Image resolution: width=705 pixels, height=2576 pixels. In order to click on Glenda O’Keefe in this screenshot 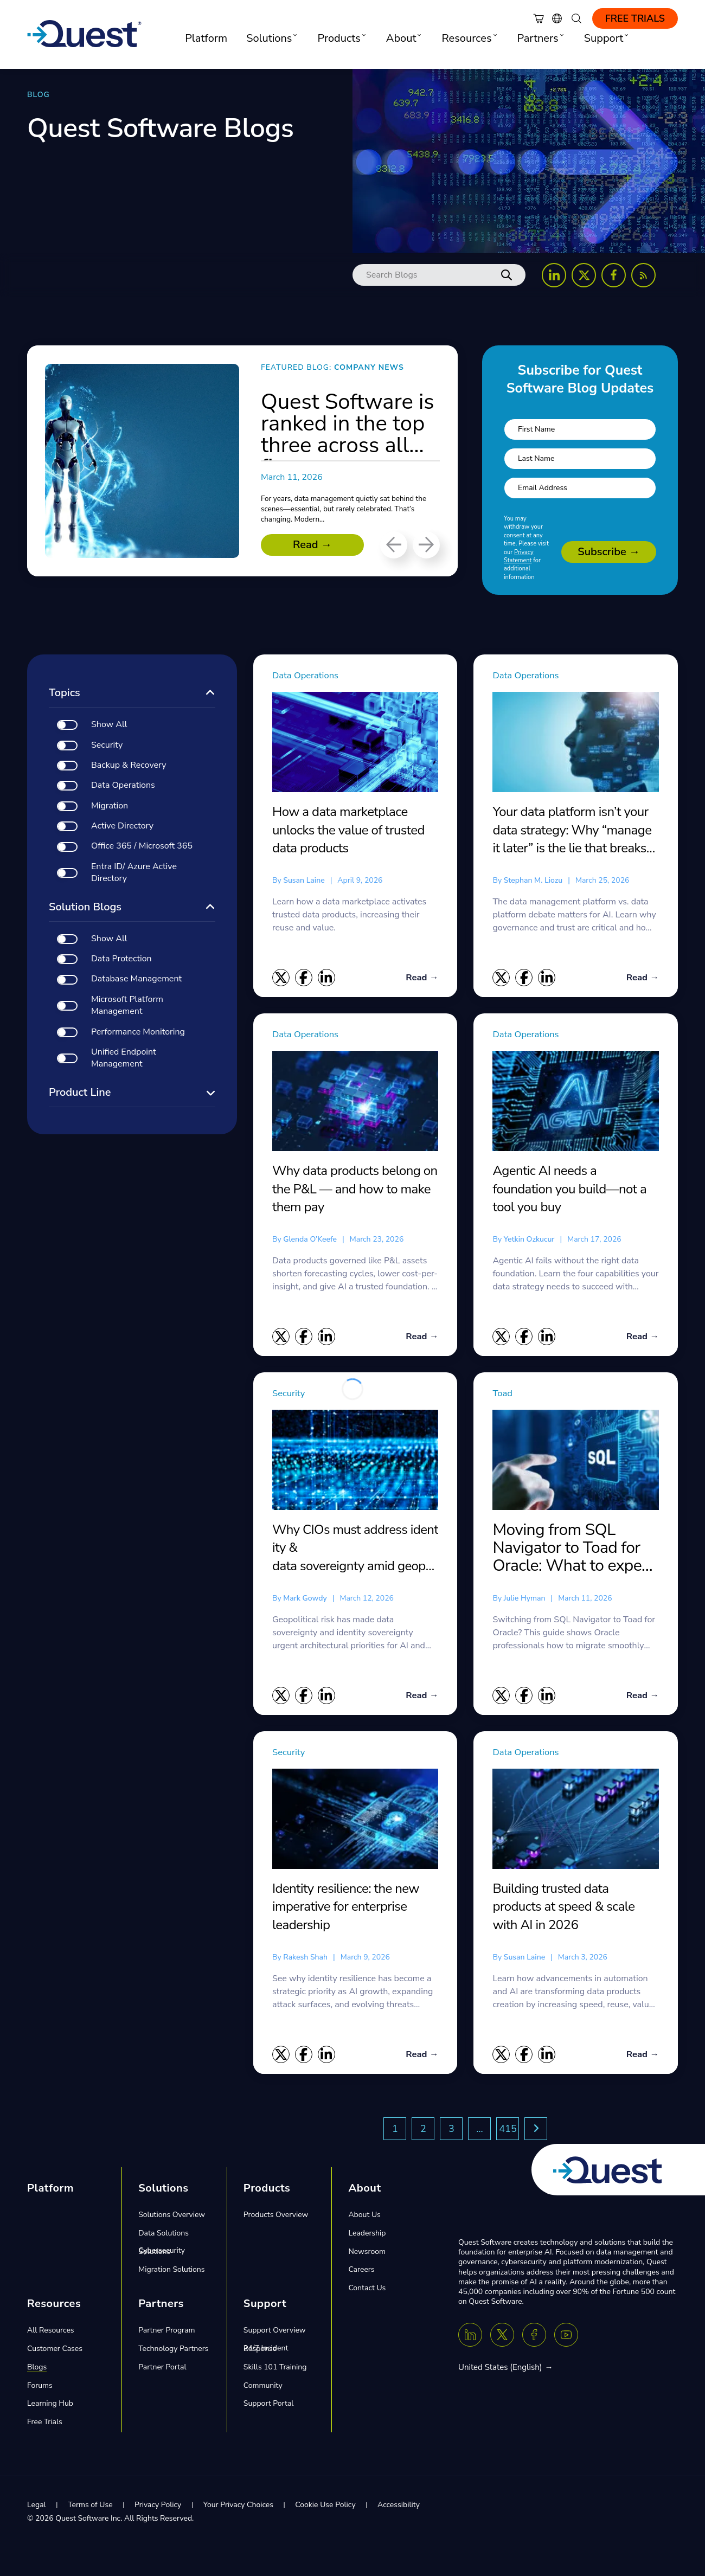, I will do `click(310, 1240)`.